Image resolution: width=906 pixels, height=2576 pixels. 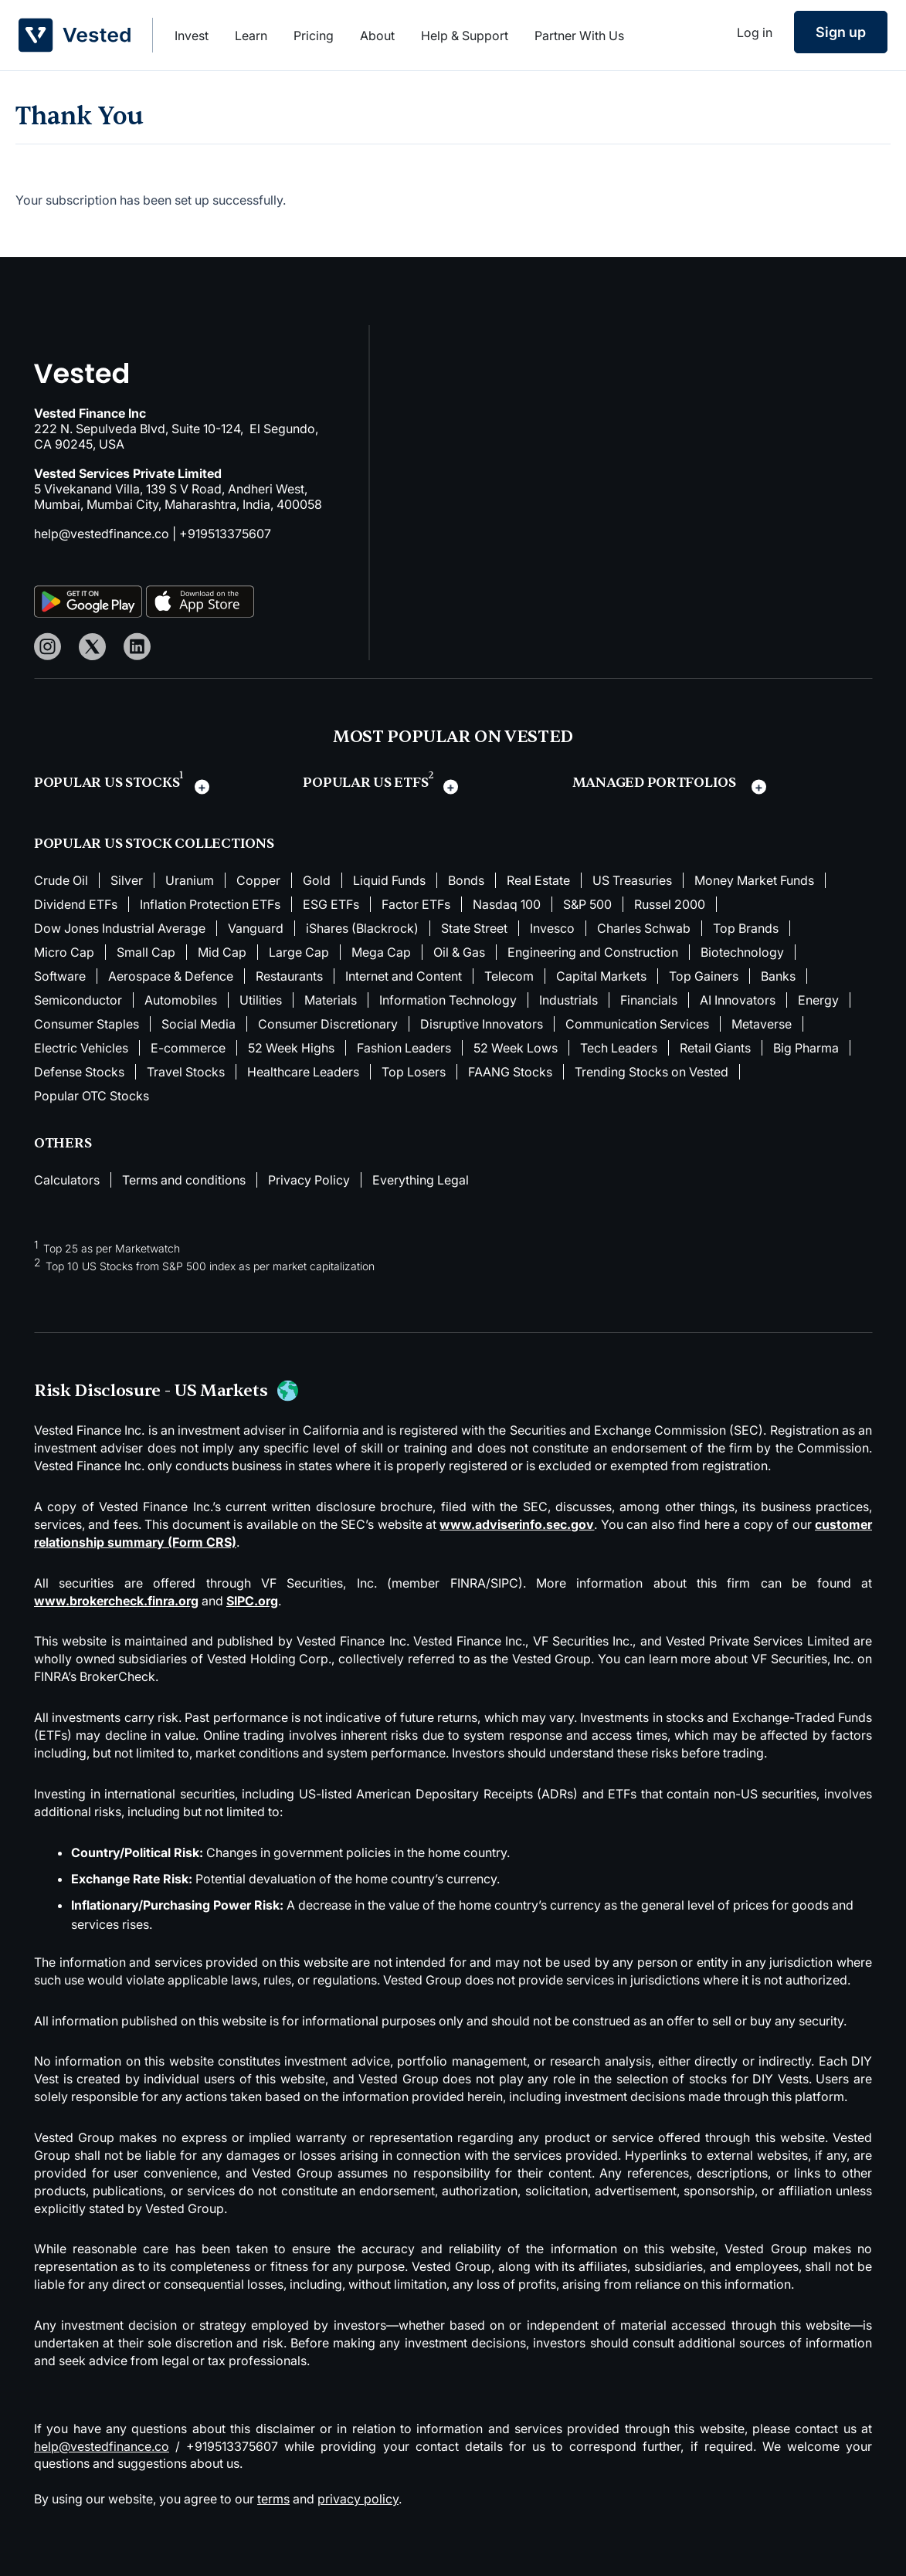 What do you see at coordinates (509, 976) in the screenshot?
I see `Telecom` at bounding box center [509, 976].